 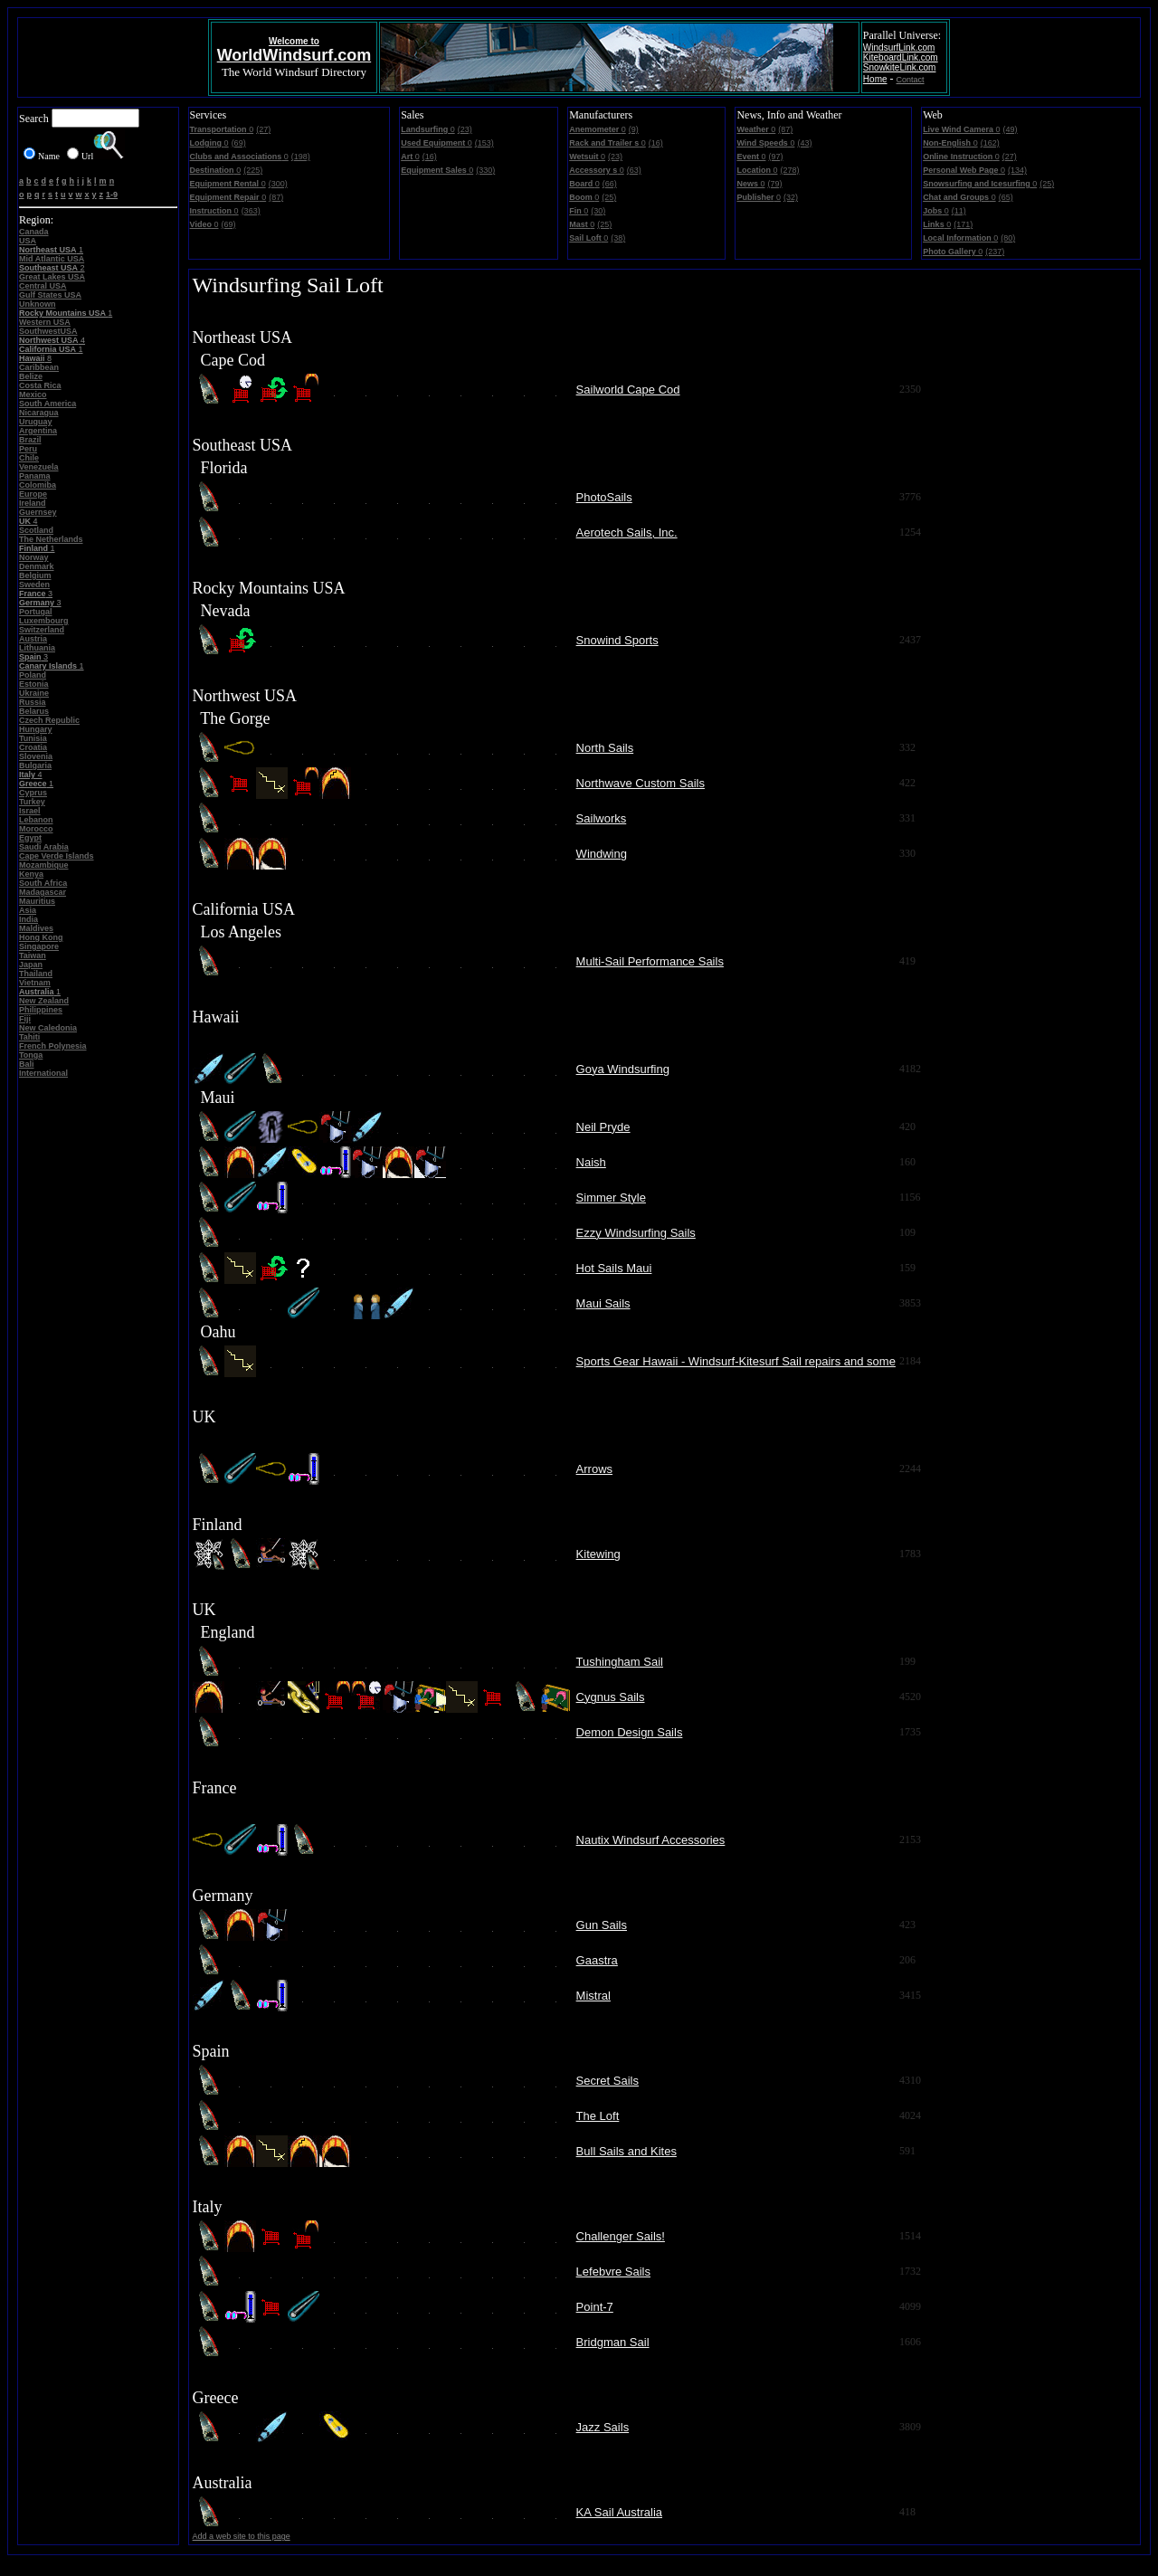 What do you see at coordinates (300, 156) in the screenshot?
I see `(198)` at bounding box center [300, 156].